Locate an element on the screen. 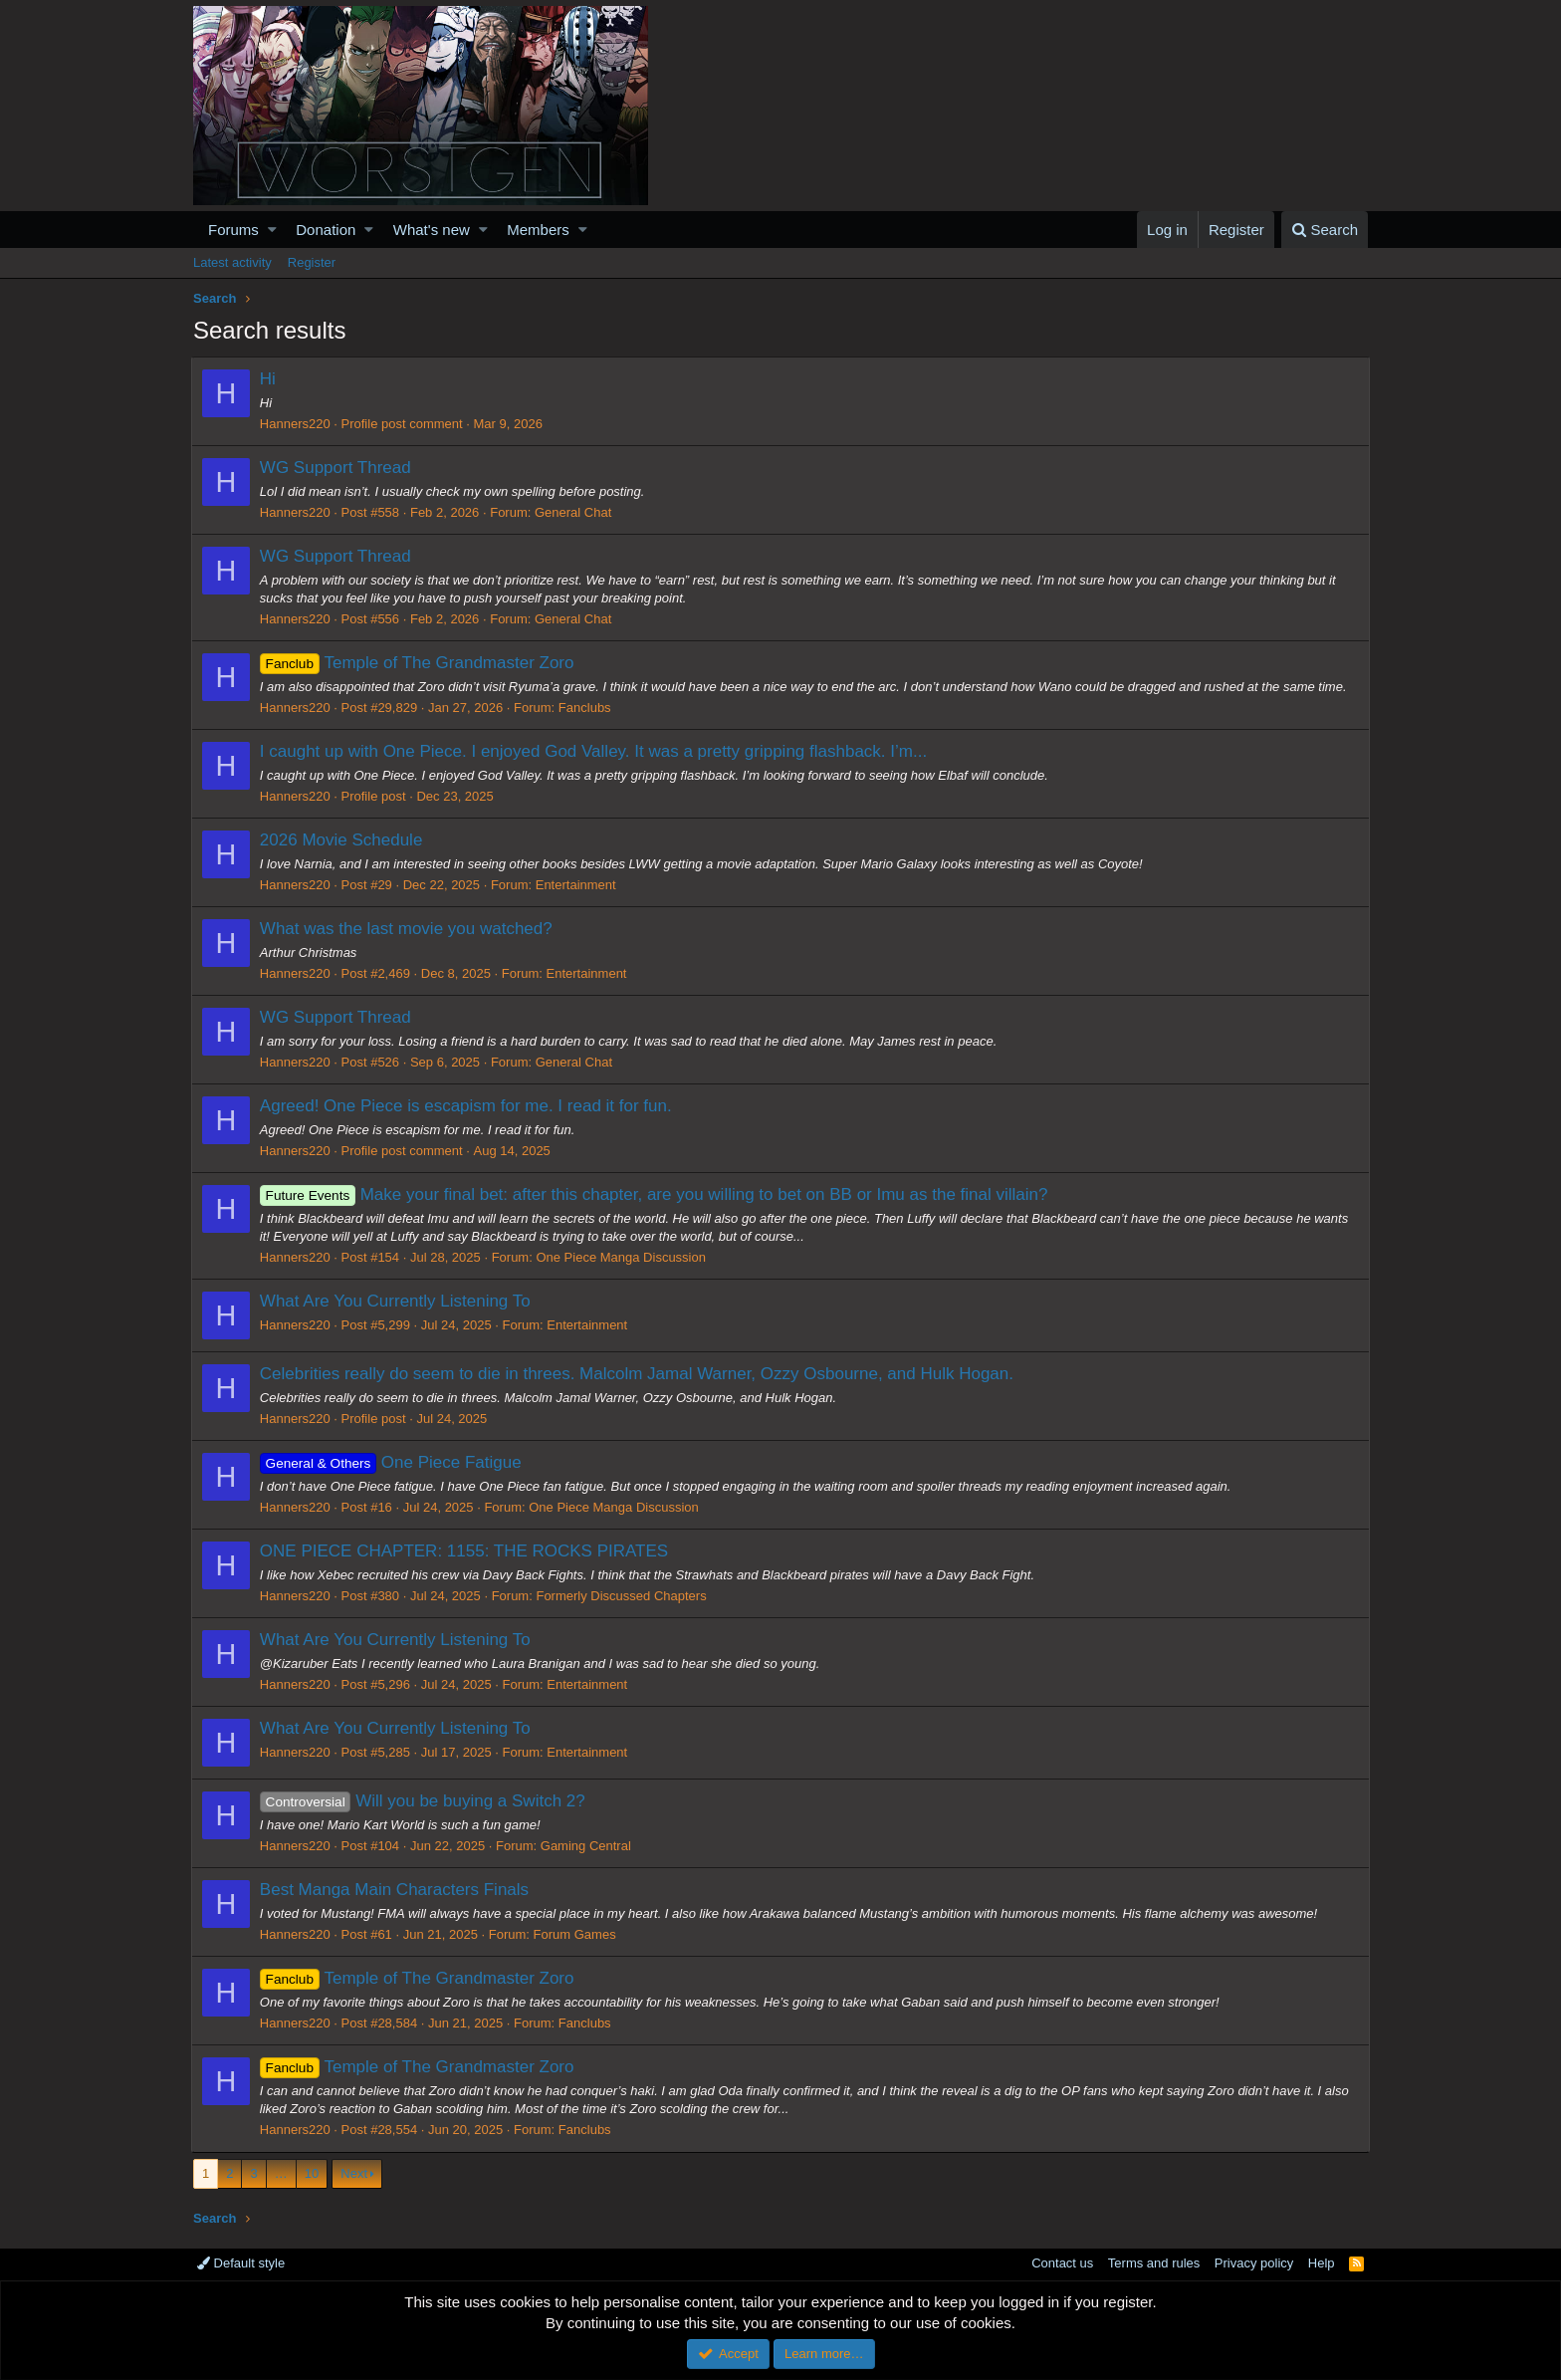  Next is located at coordinates (353, 2173).